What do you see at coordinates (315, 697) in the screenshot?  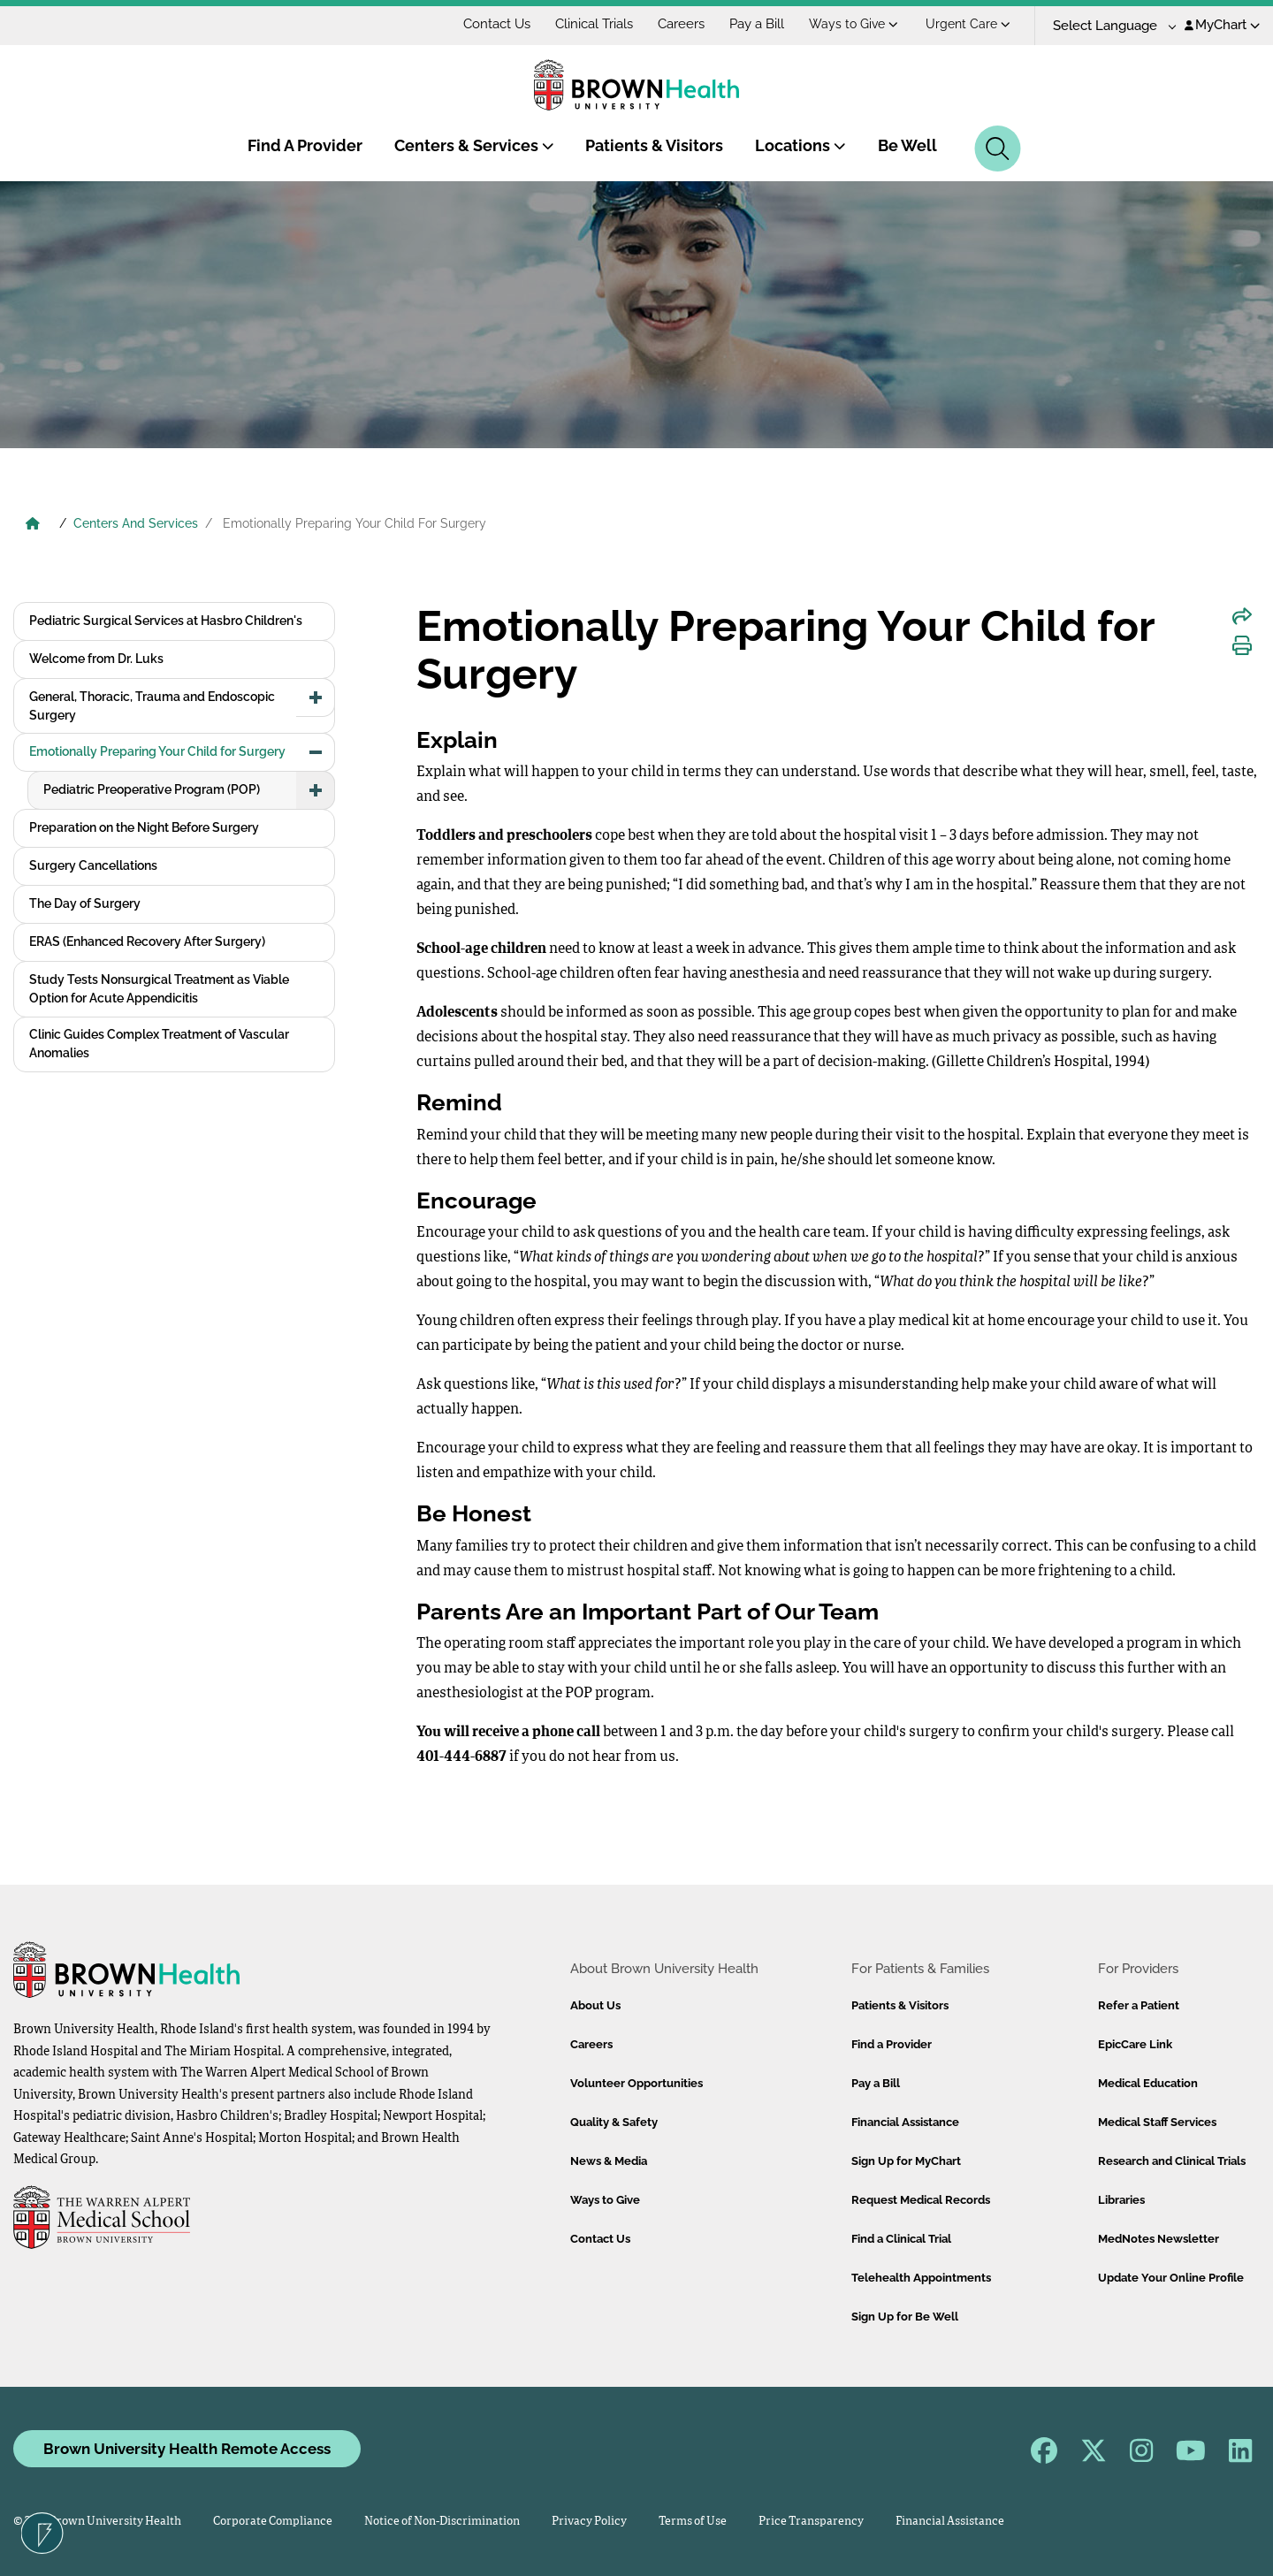 I see `[button]` at bounding box center [315, 697].